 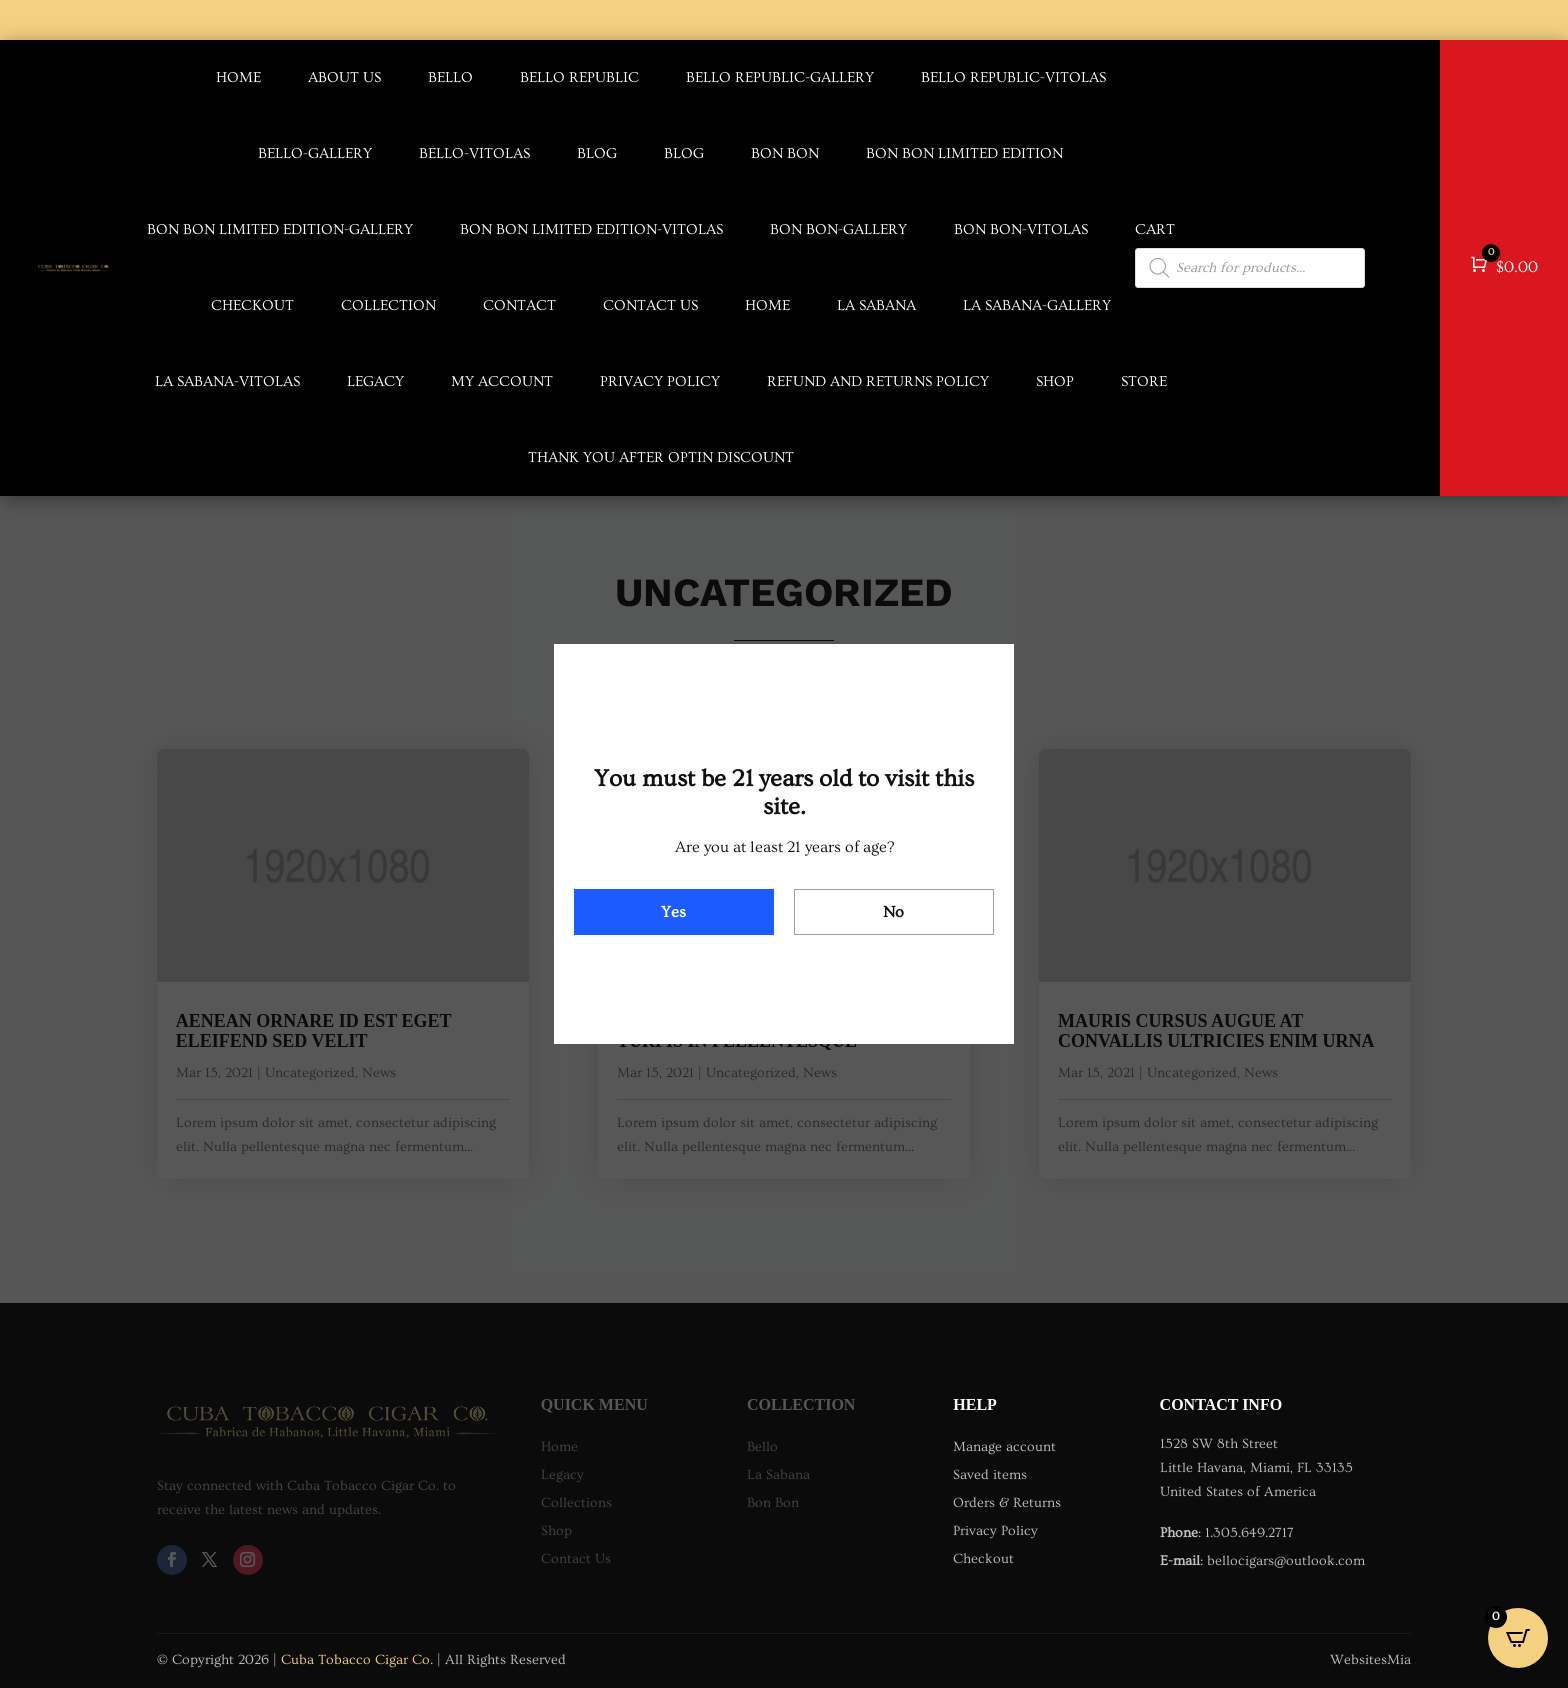 What do you see at coordinates (660, 381) in the screenshot?
I see `Privacy Policy` at bounding box center [660, 381].